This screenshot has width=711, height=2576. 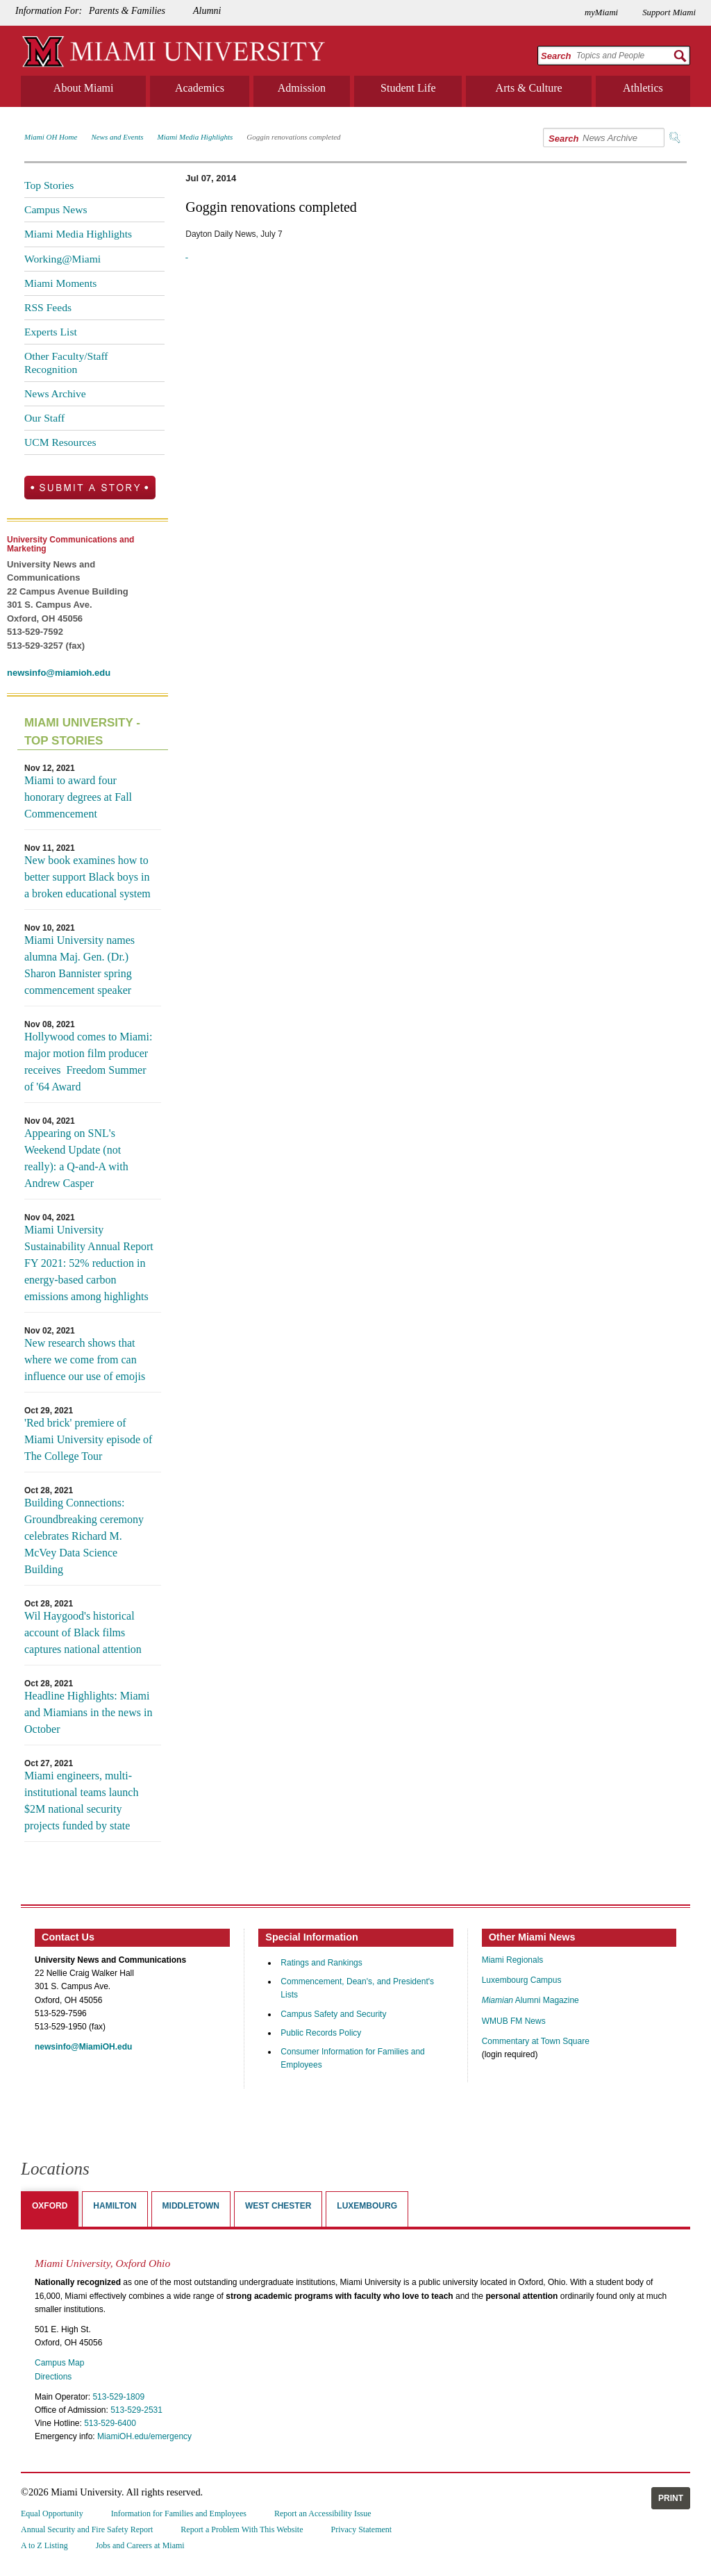 What do you see at coordinates (76, 1158) in the screenshot?
I see `Appearing on SNL's Weekend Update (not really): a Q-and-A with Andrew Casper` at bounding box center [76, 1158].